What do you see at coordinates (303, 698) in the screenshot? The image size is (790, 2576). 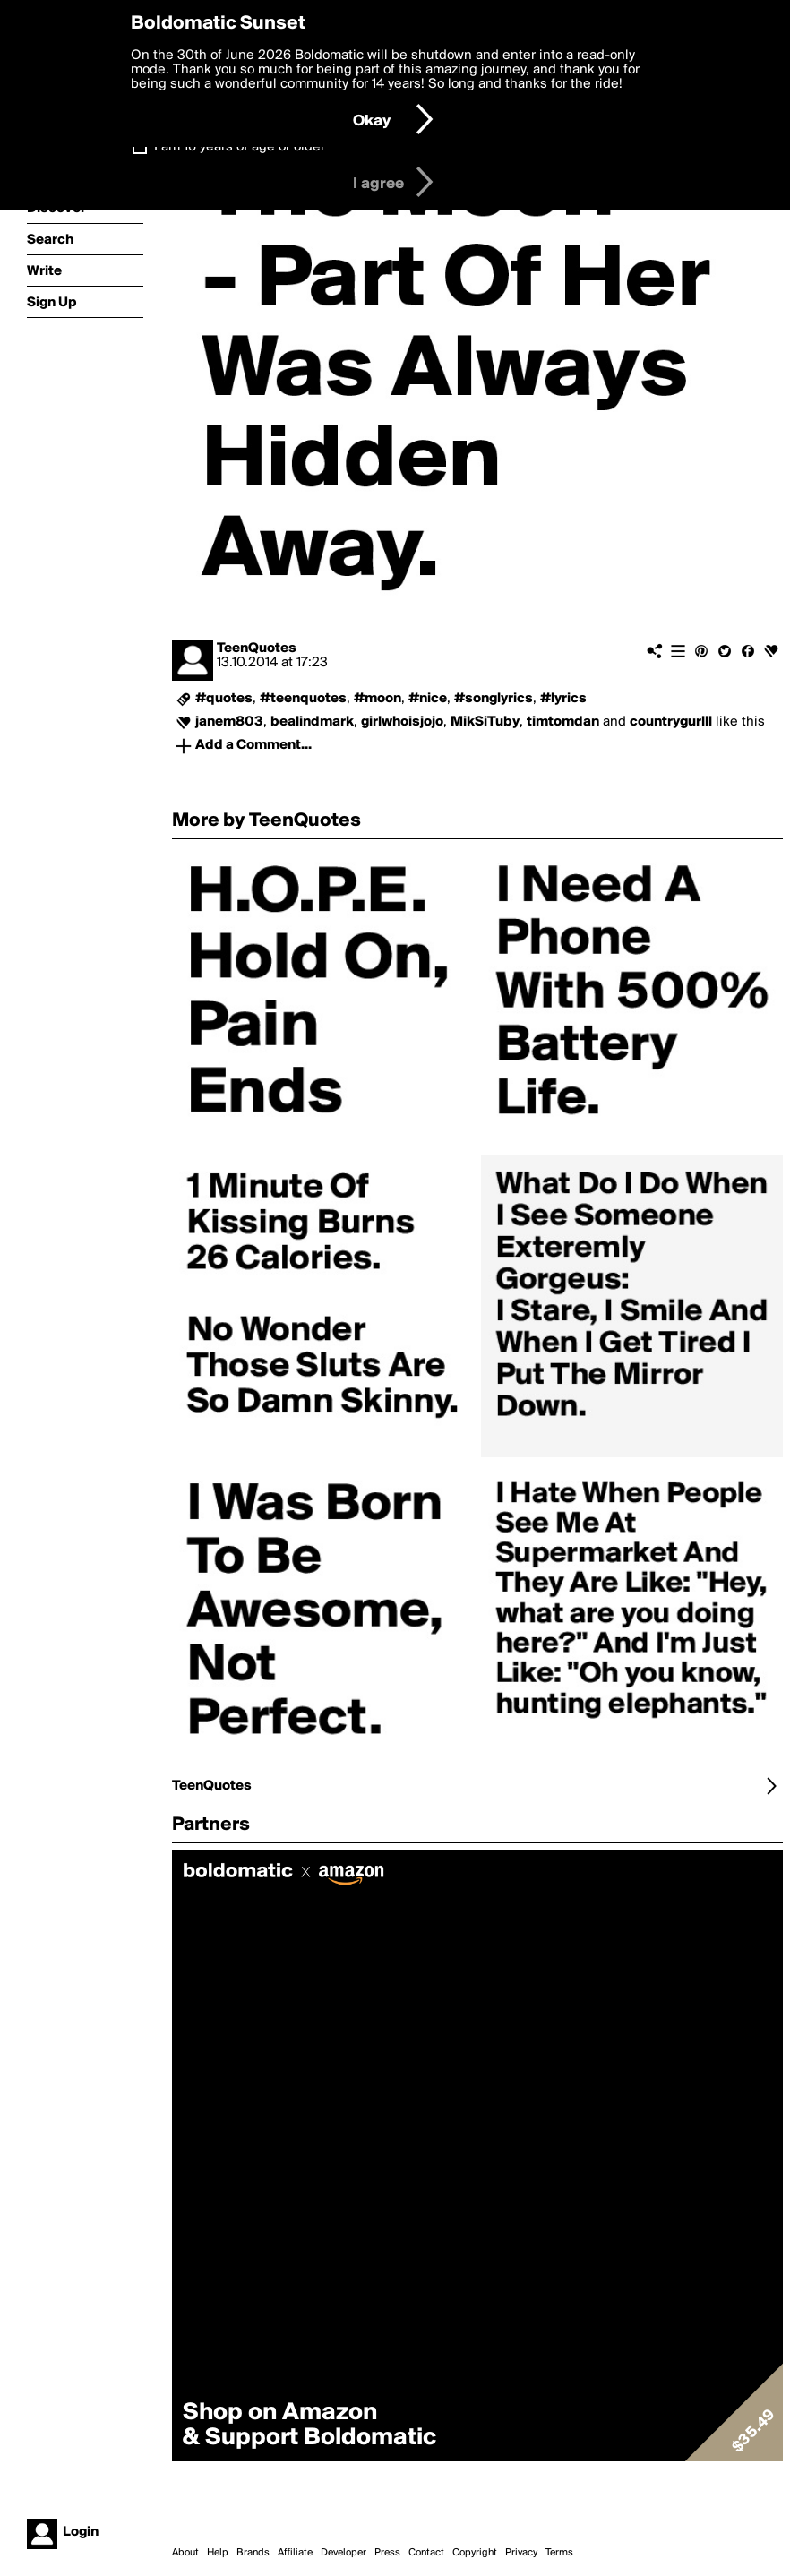 I see `#teenquotes` at bounding box center [303, 698].